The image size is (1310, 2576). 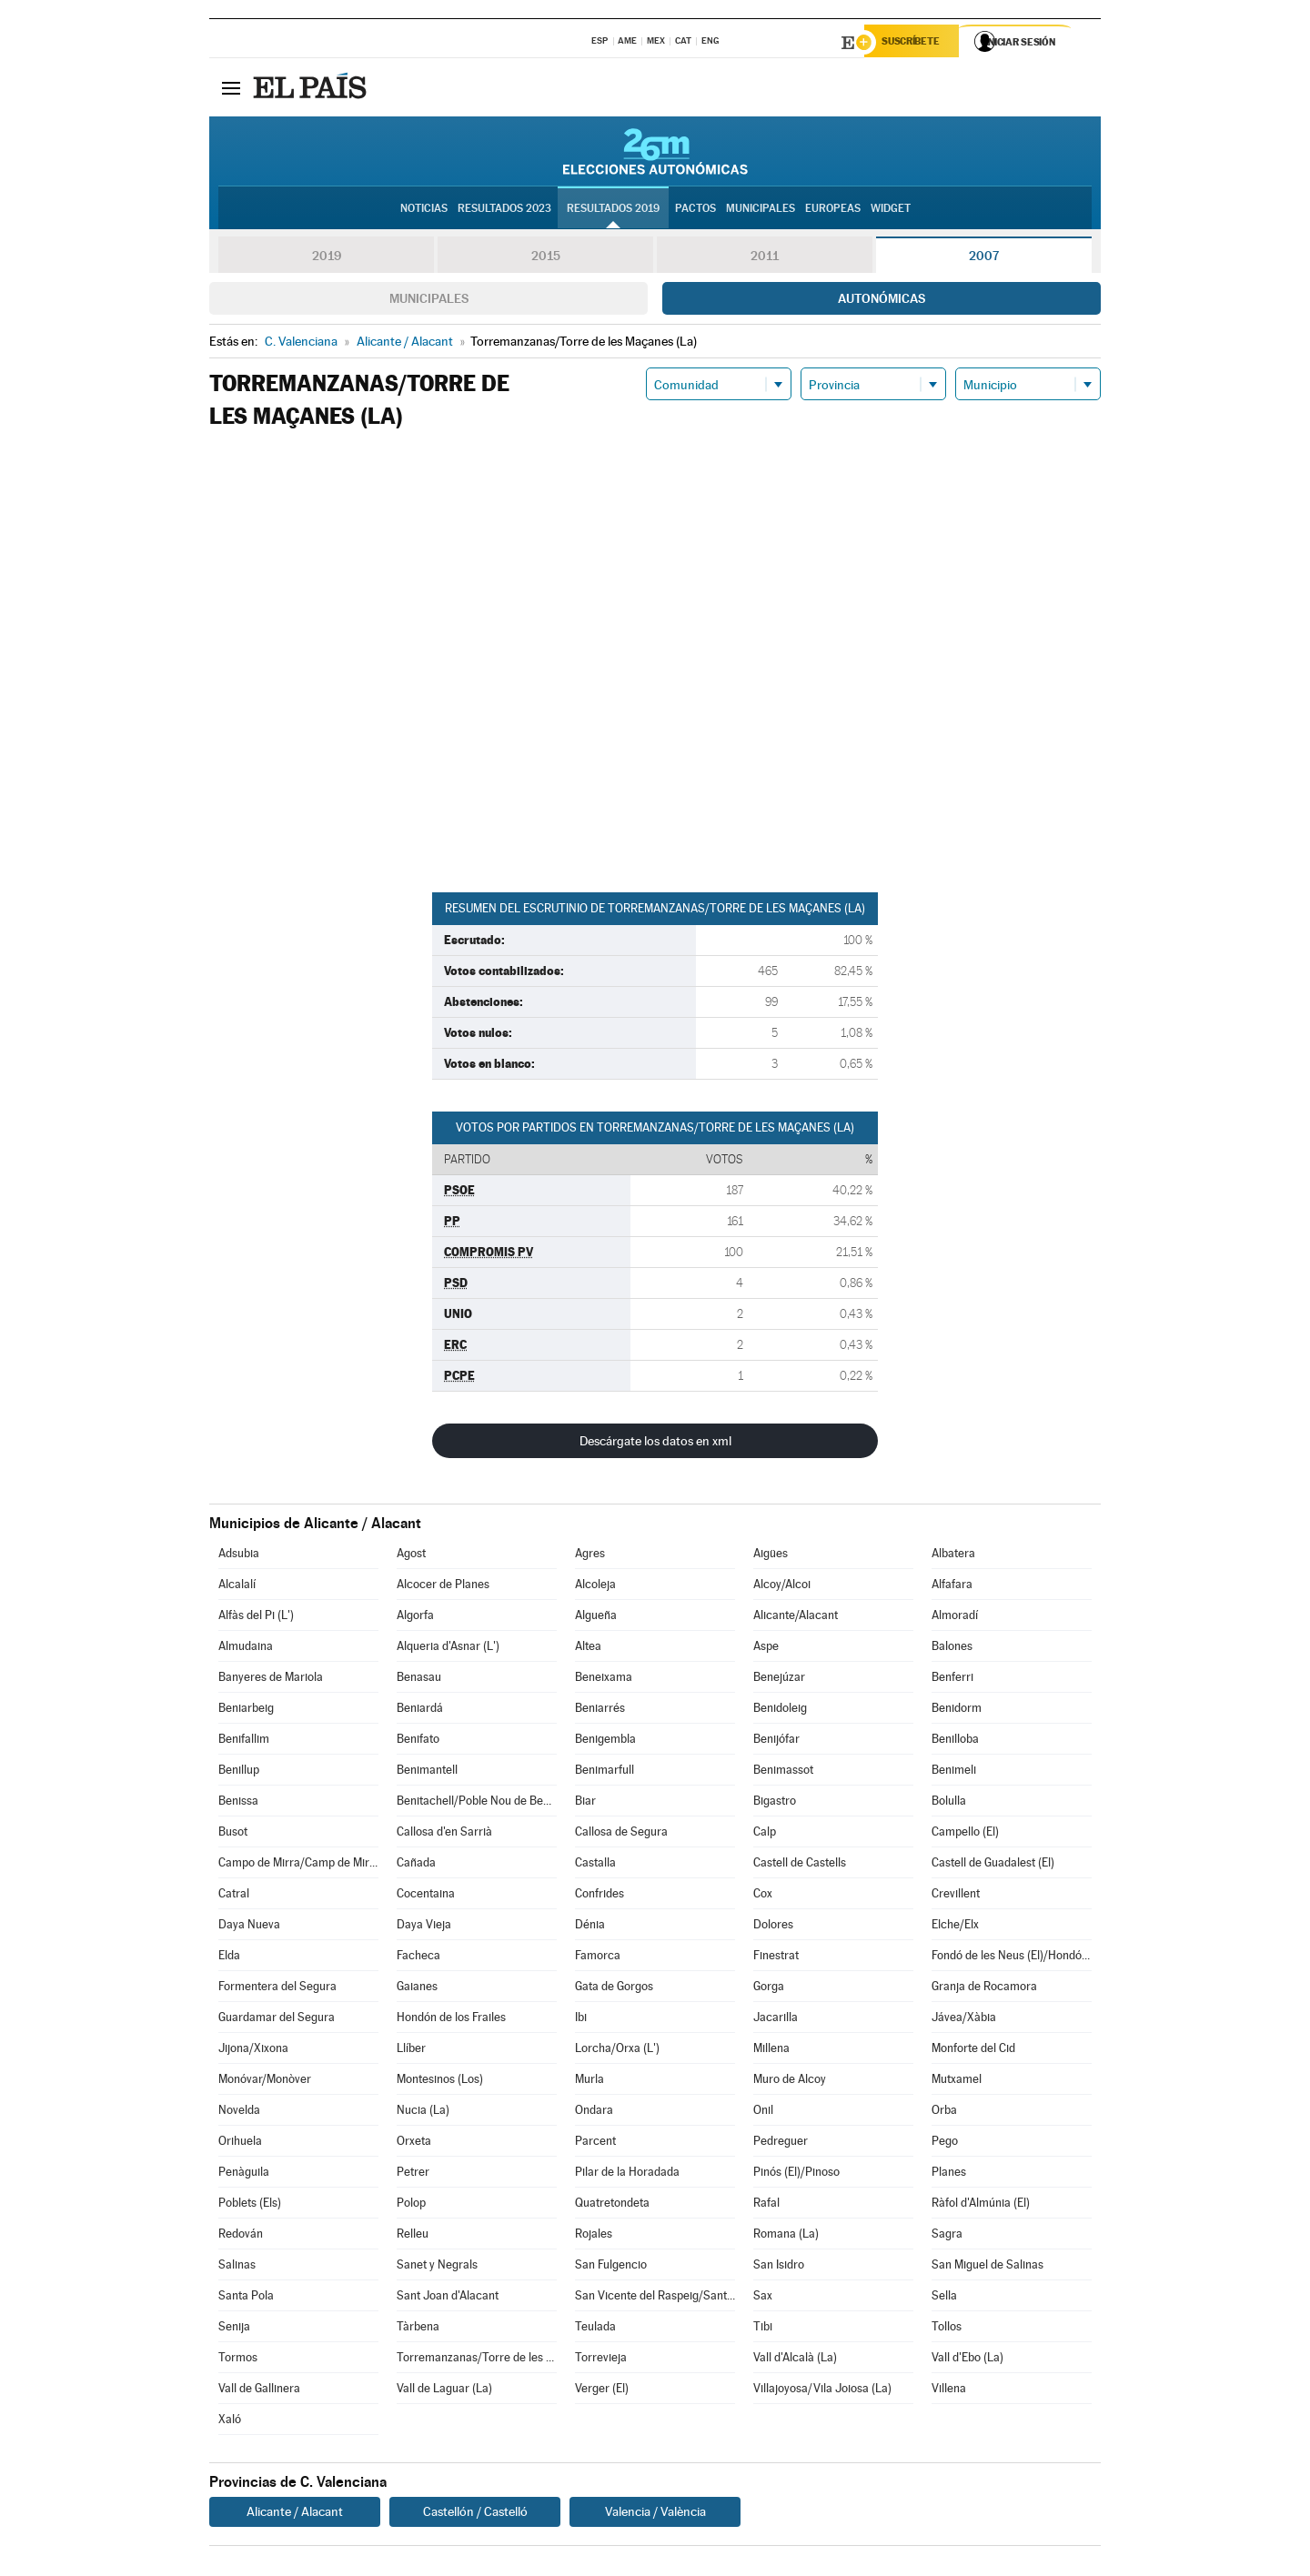 What do you see at coordinates (233, 1896) in the screenshot?
I see `Catral` at bounding box center [233, 1896].